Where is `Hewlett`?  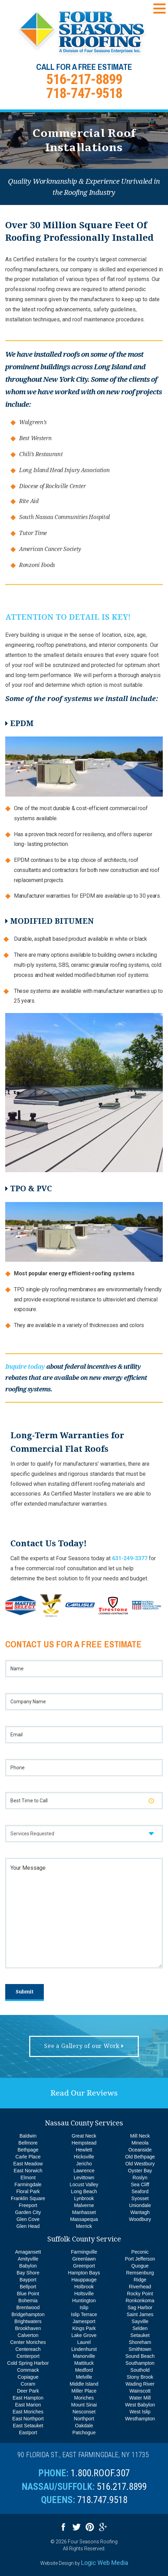 Hewlett is located at coordinates (84, 2150).